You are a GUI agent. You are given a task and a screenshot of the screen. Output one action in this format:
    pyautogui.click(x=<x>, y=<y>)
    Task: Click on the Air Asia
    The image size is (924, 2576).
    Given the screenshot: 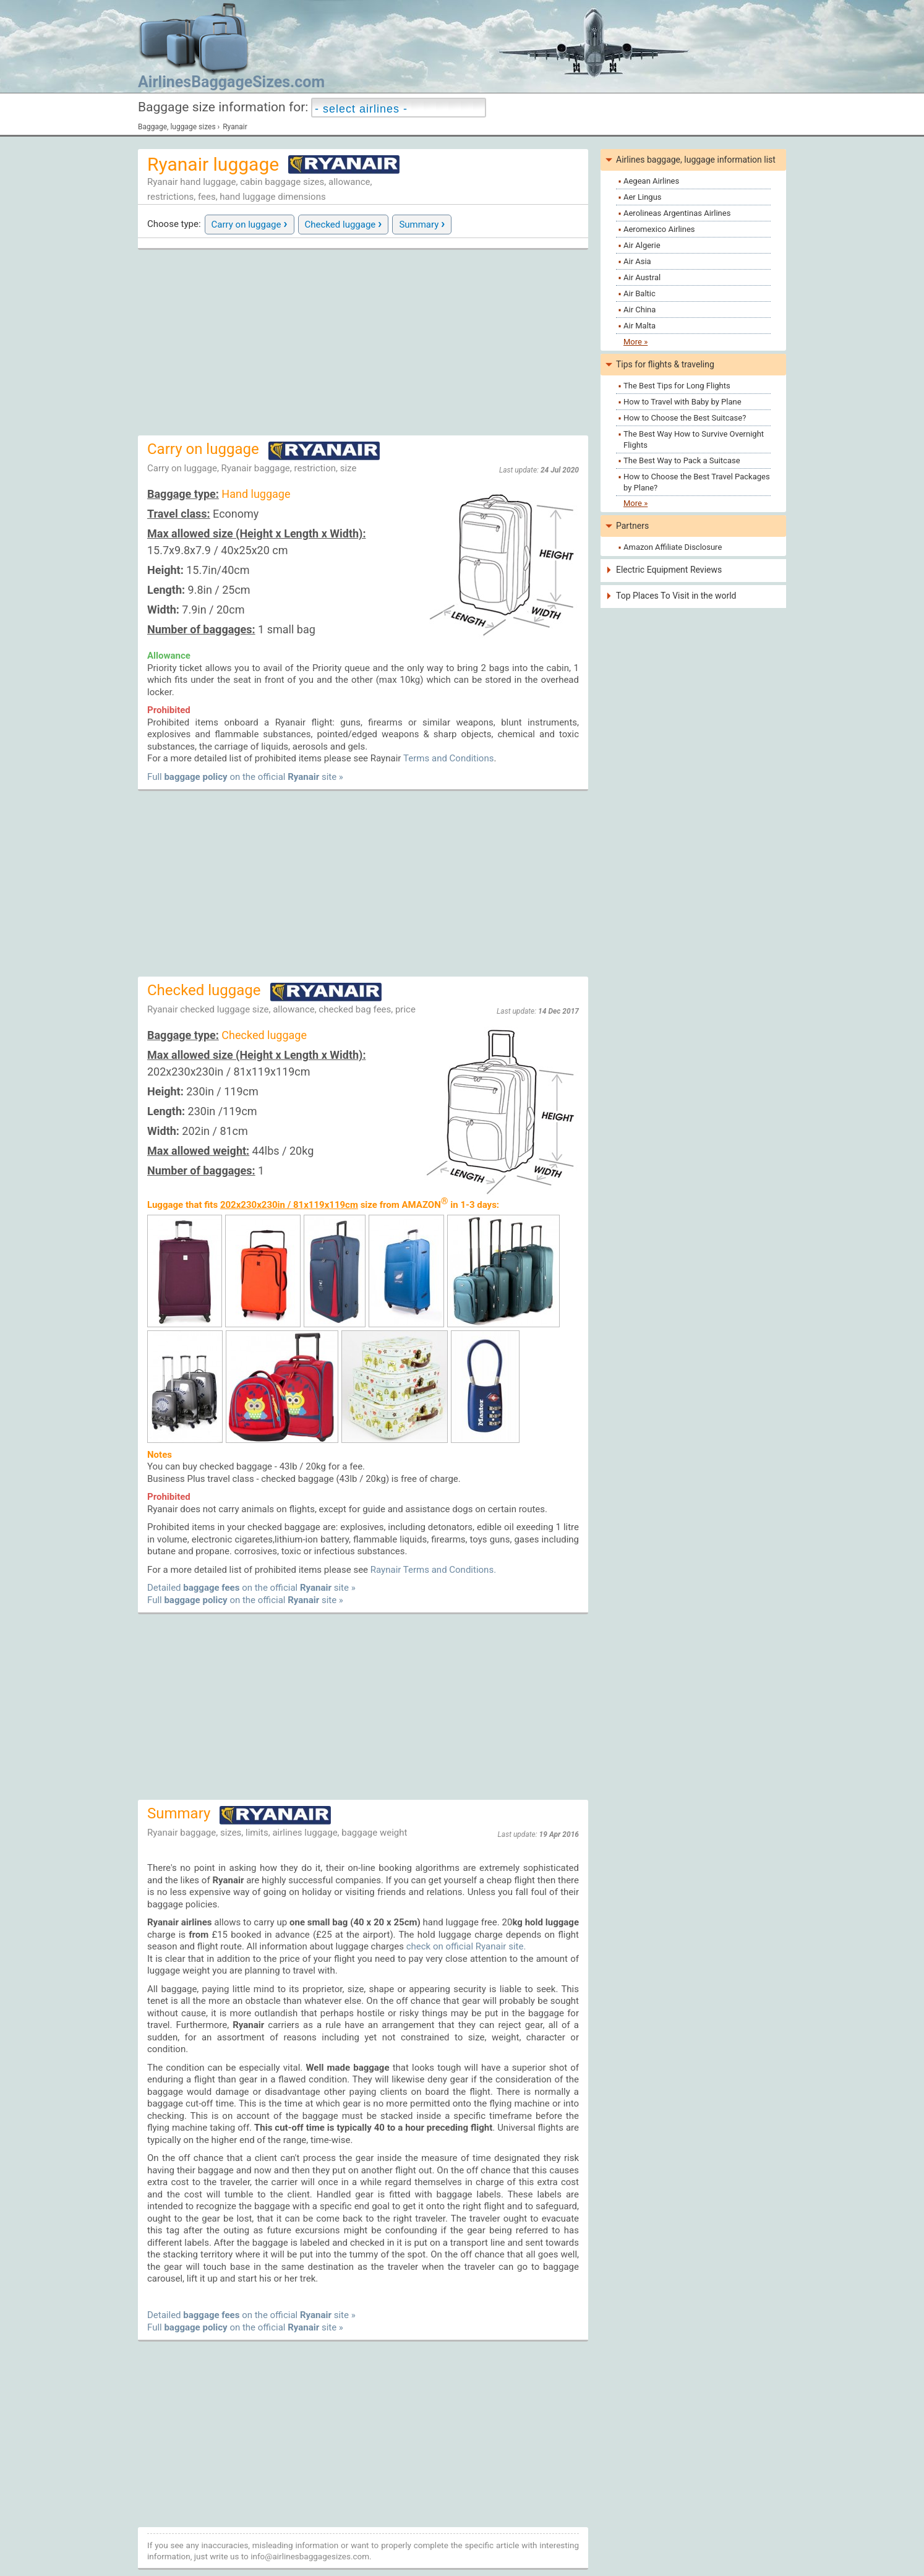 What is the action you would take?
    pyautogui.click(x=637, y=261)
    